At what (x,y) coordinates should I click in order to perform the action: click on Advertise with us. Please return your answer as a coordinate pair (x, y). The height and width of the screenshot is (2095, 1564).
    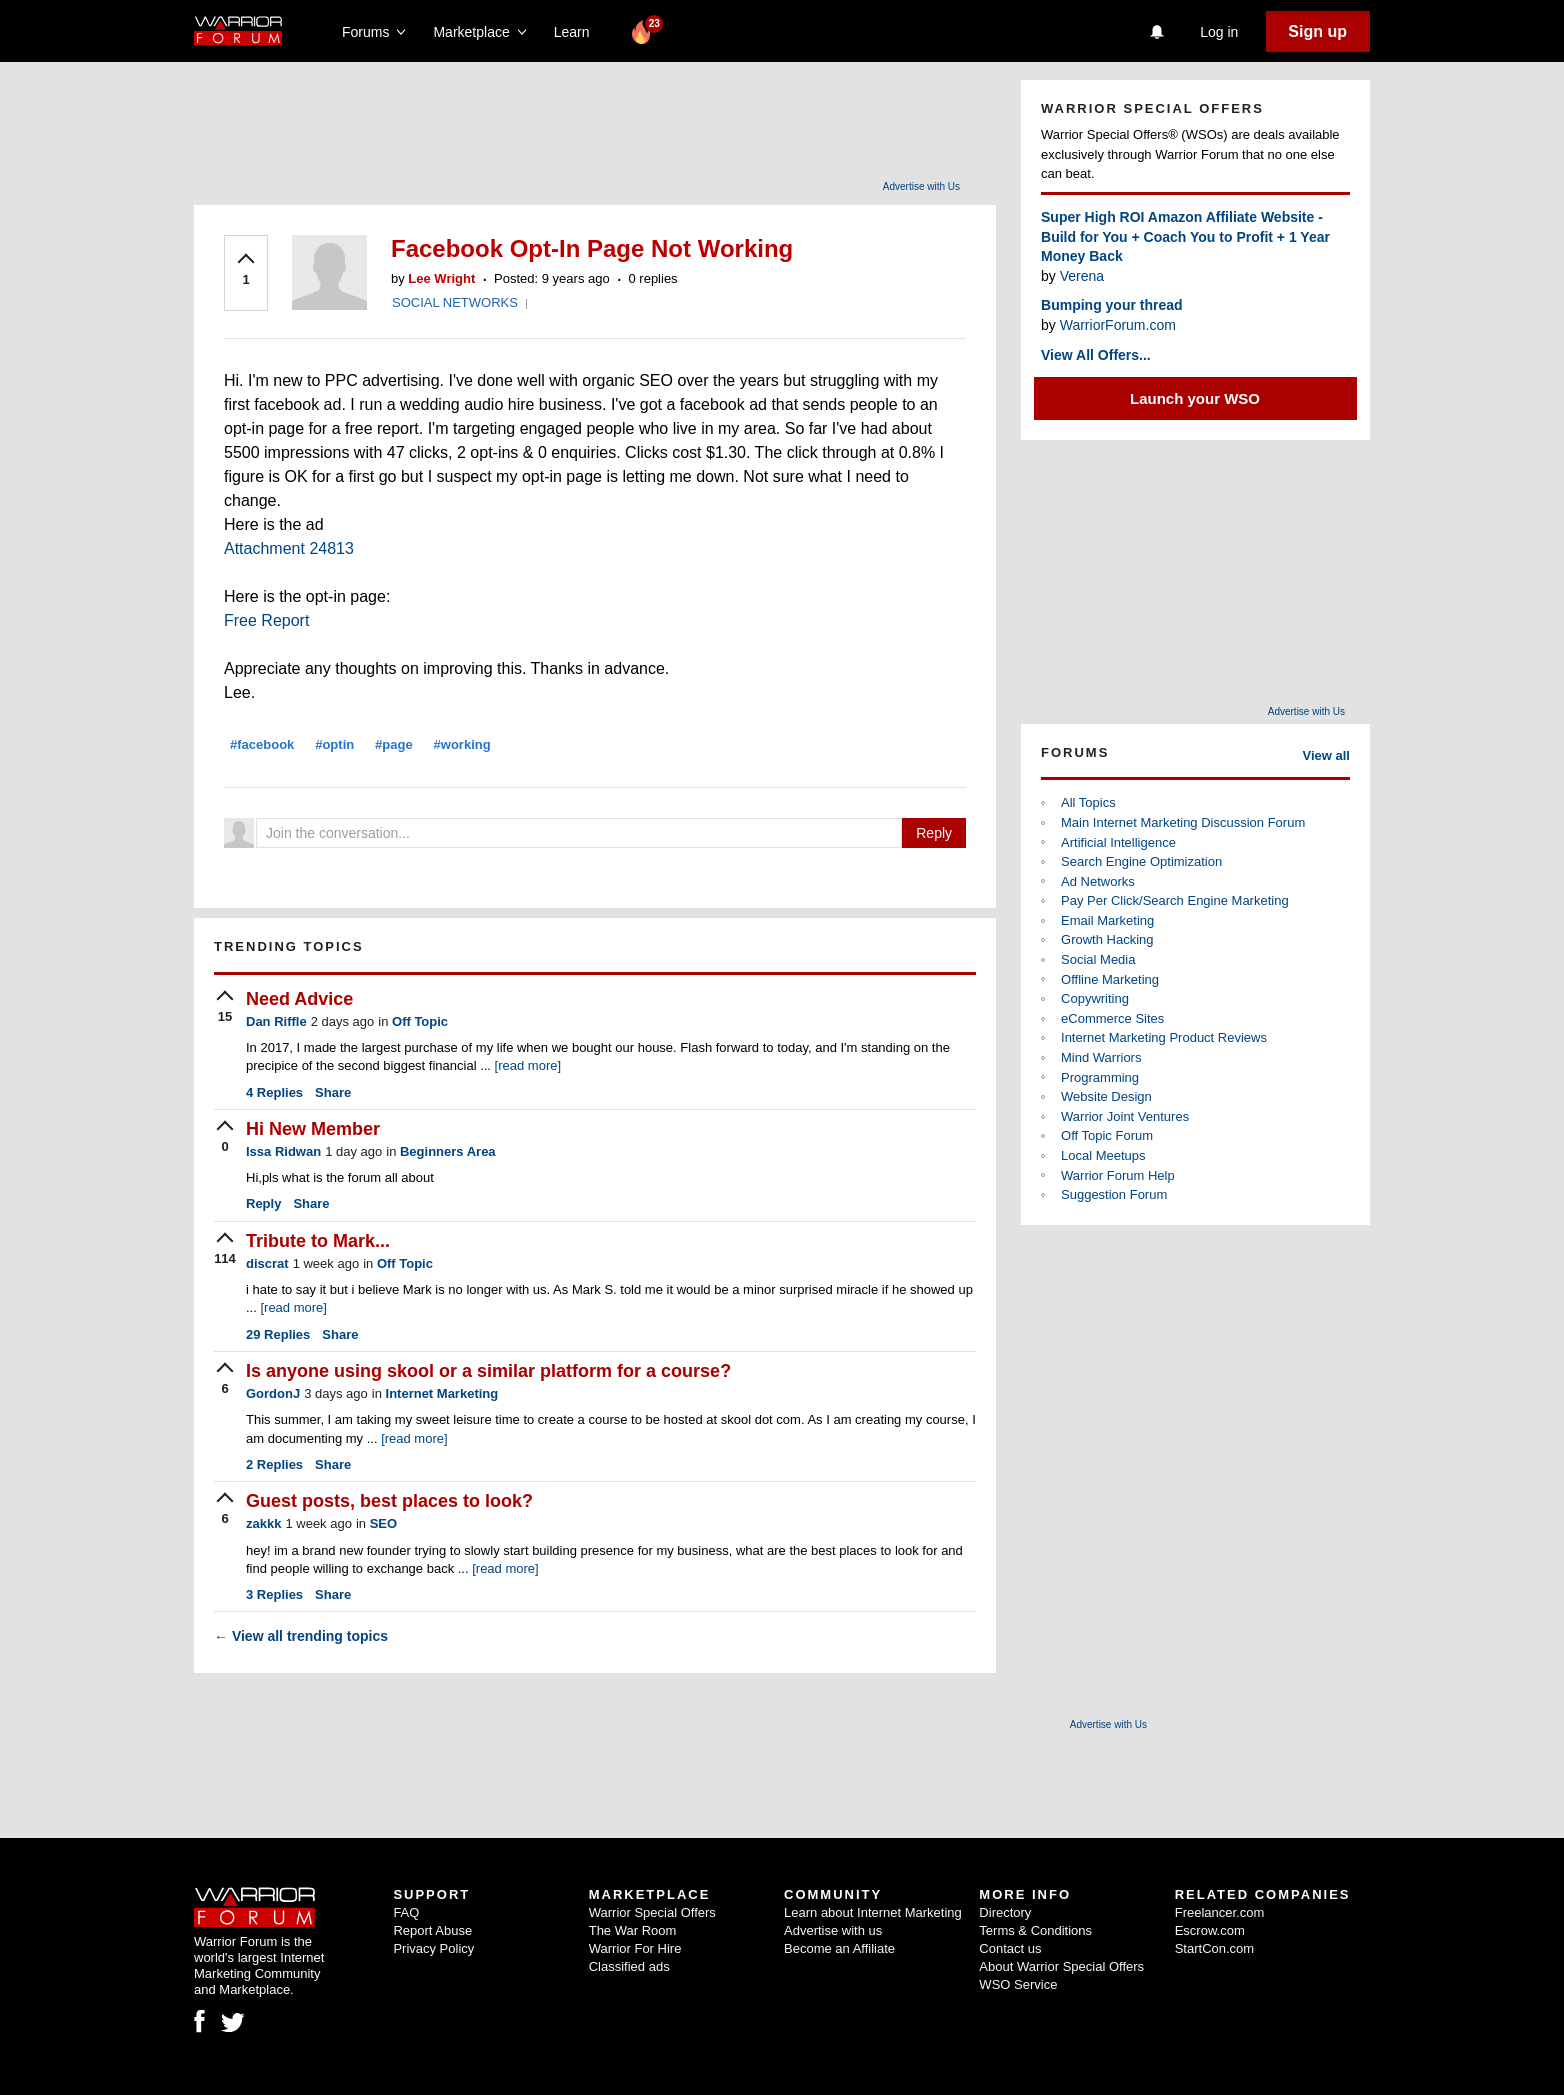
    Looking at the image, I should click on (833, 1930).